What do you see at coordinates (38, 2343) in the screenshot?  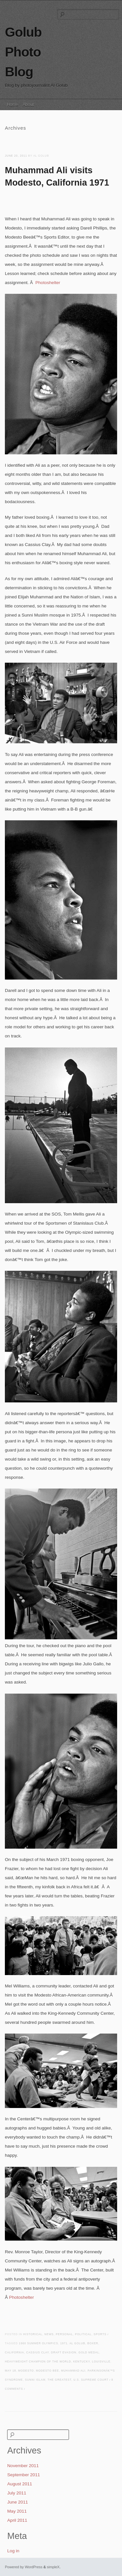 I see `1960 Summer Olympics` at bounding box center [38, 2343].